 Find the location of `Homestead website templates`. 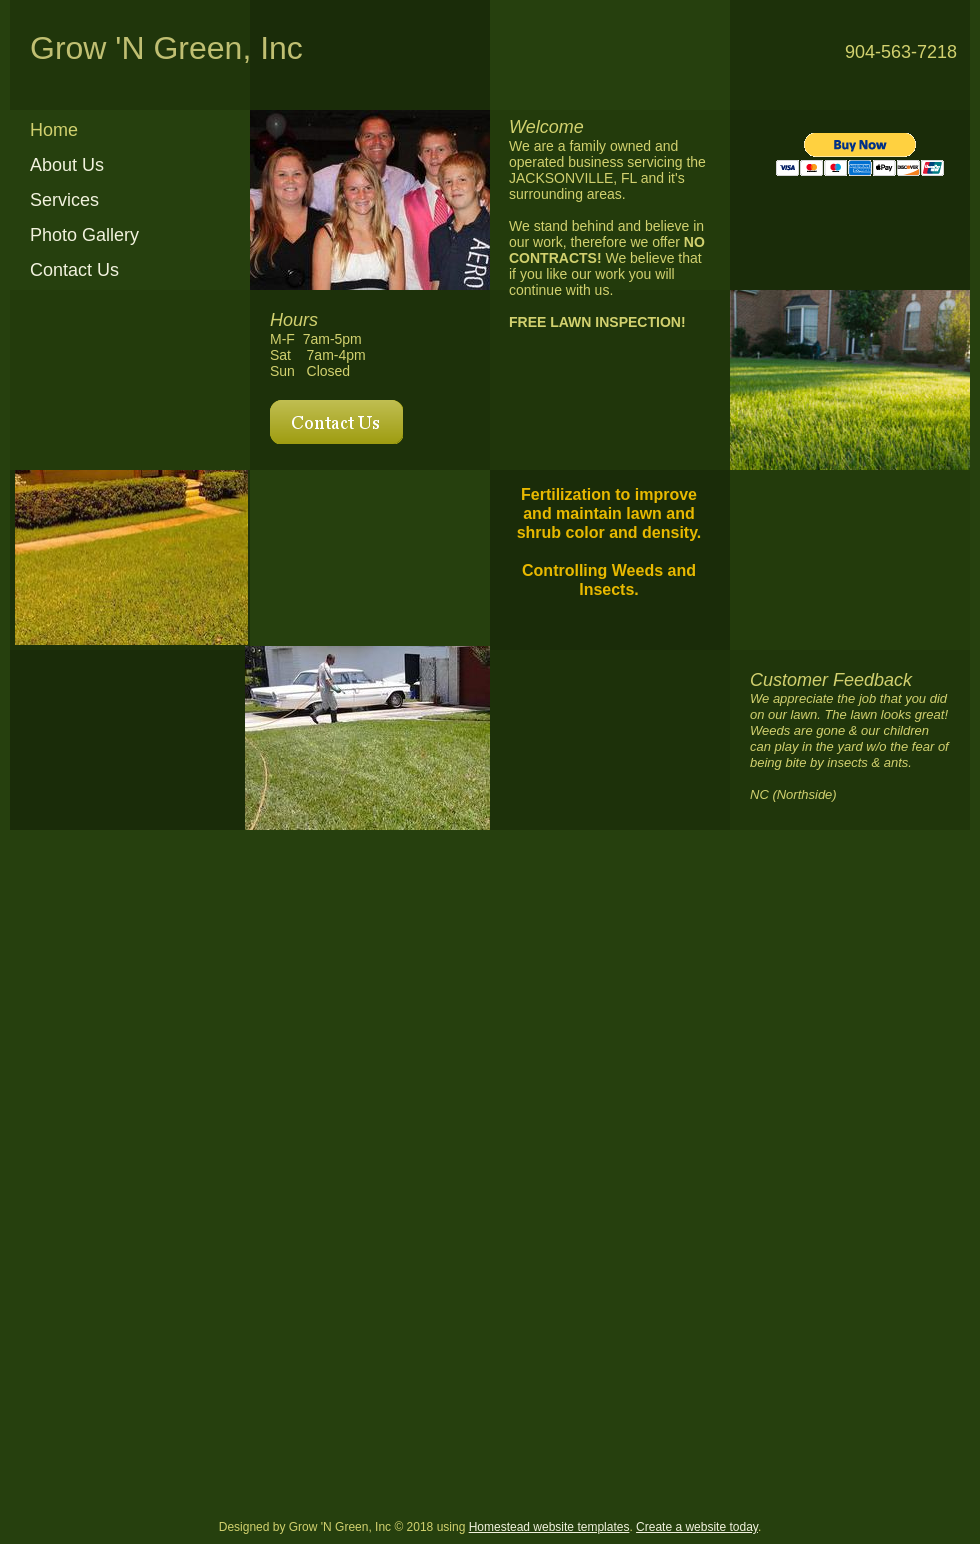

Homestead website templates is located at coordinates (549, 1527).